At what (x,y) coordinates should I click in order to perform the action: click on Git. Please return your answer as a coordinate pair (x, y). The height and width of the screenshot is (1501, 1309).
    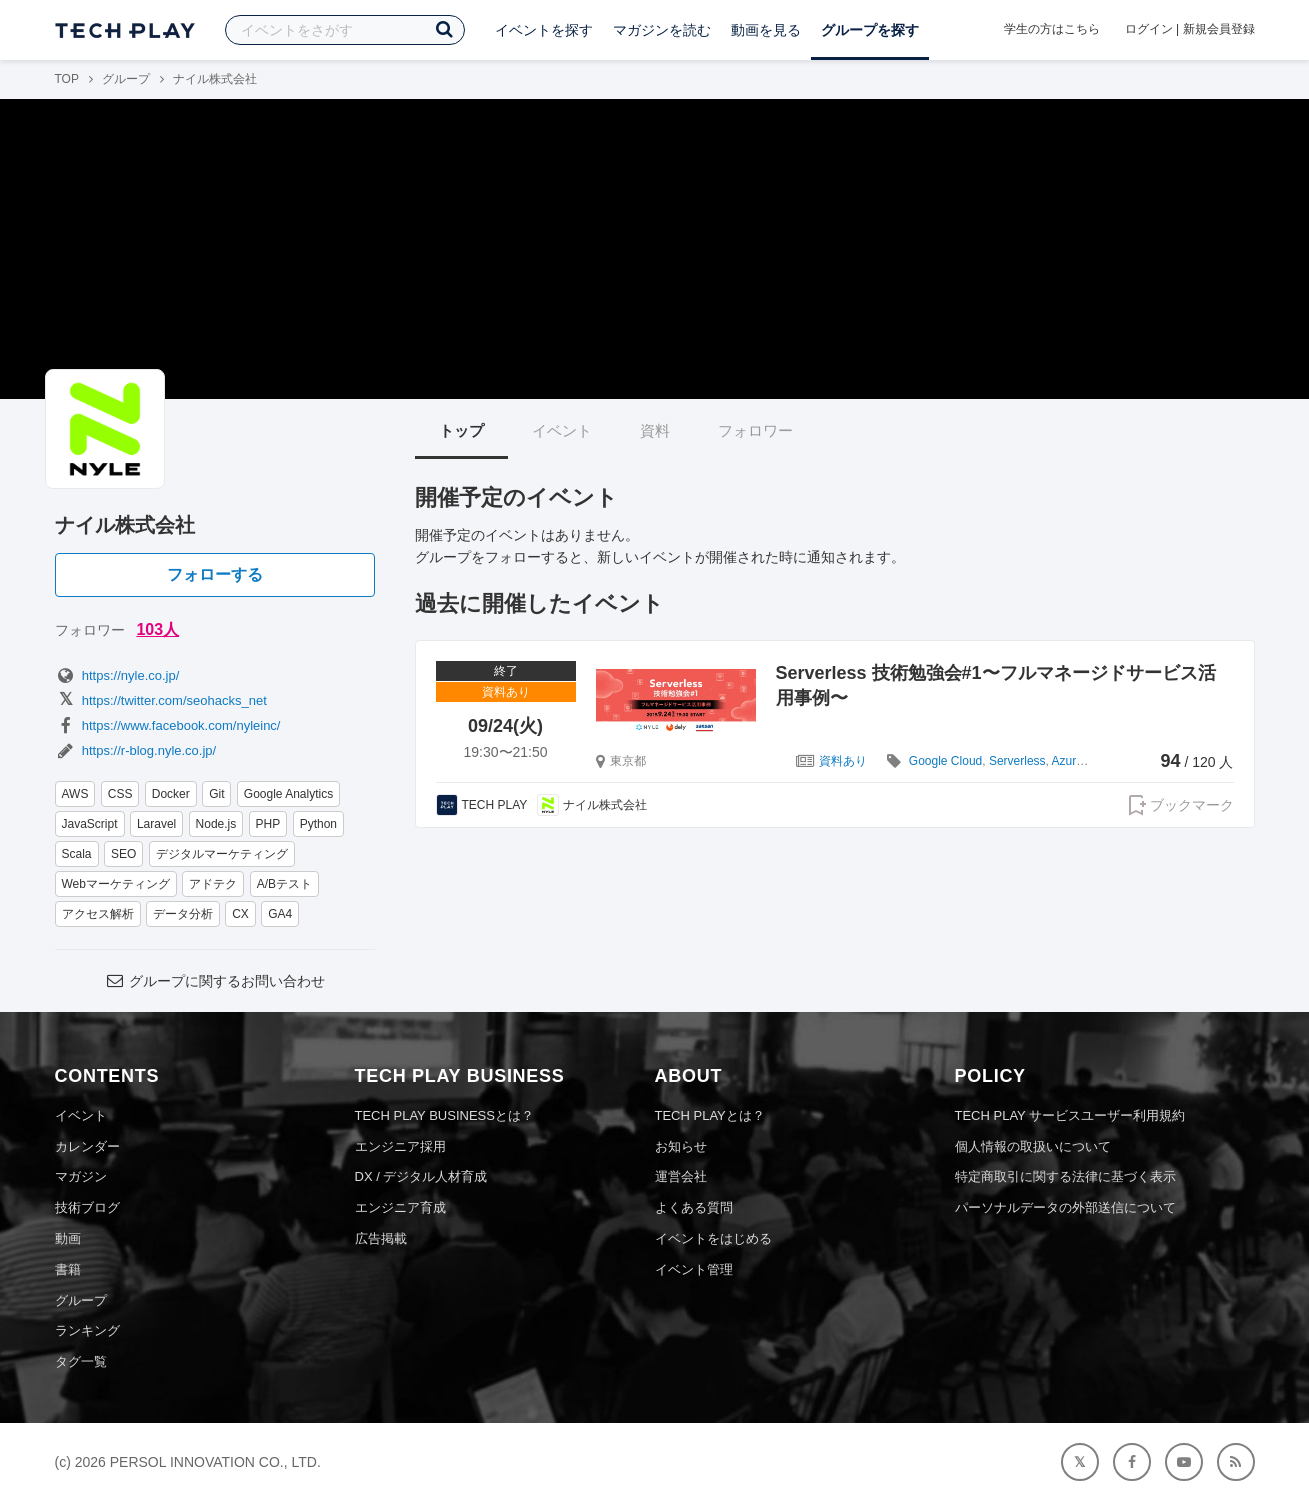
    Looking at the image, I should click on (216, 794).